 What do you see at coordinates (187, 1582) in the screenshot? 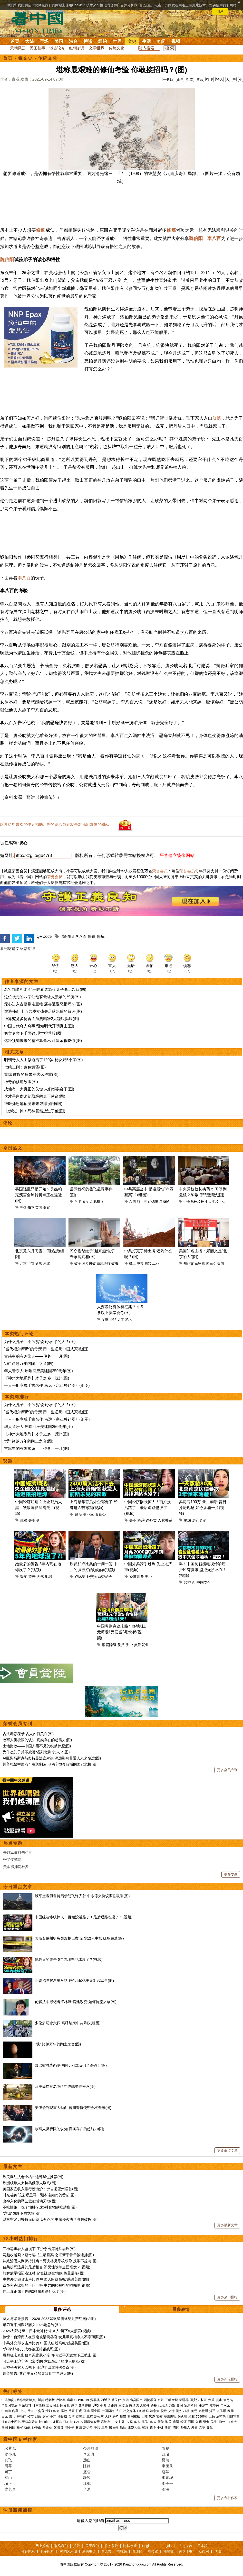
I see `监控` at bounding box center [187, 1582].